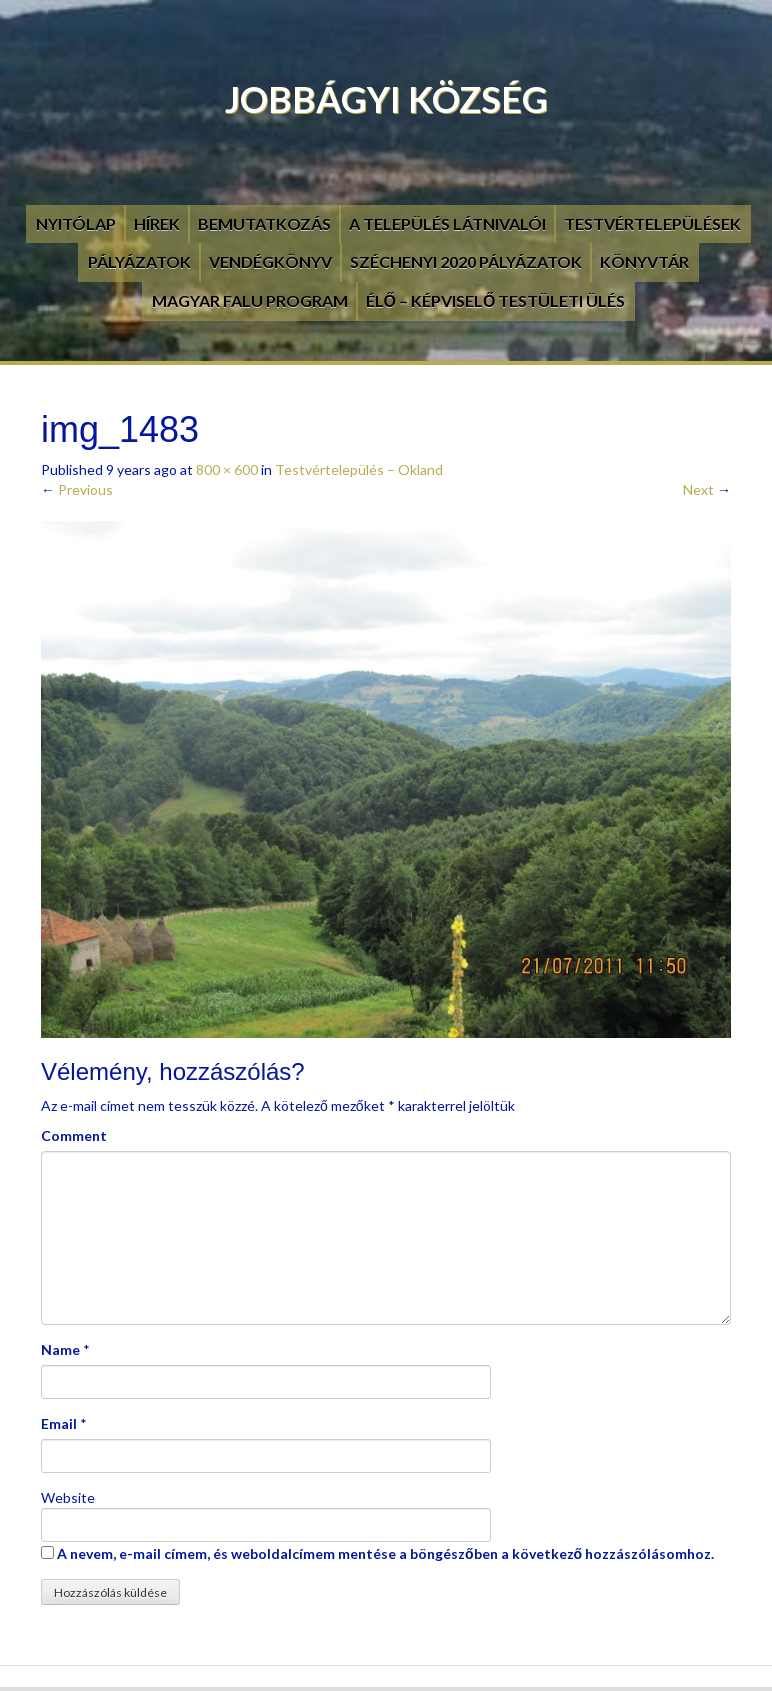  What do you see at coordinates (60, 1349) in the screenshot?
I see `Name` at bounding box center [60, 1349].